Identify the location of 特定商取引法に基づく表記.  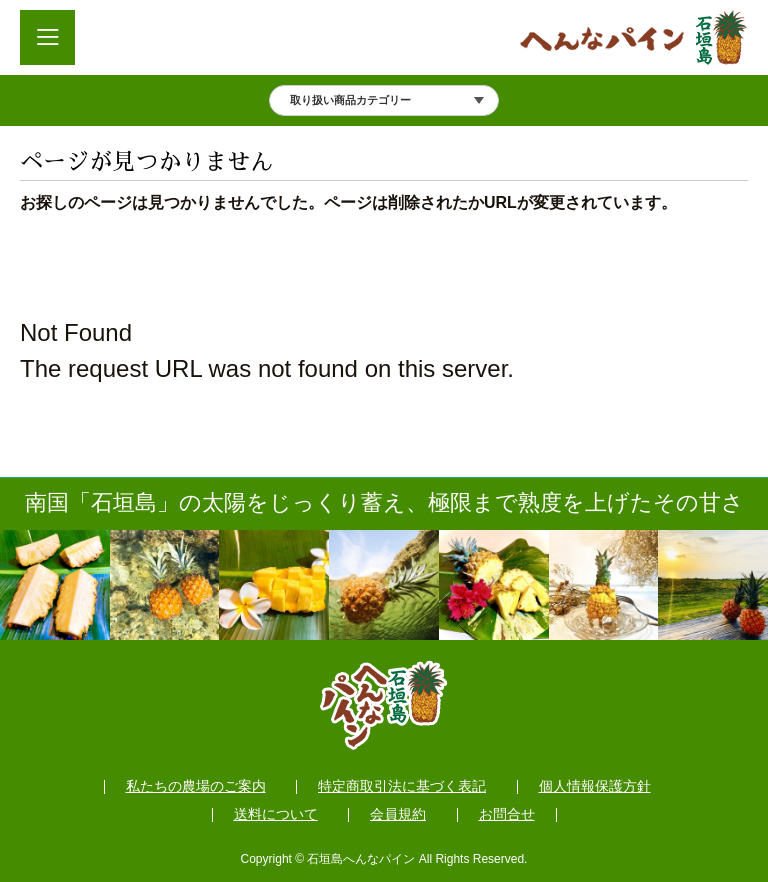
(402, 787).